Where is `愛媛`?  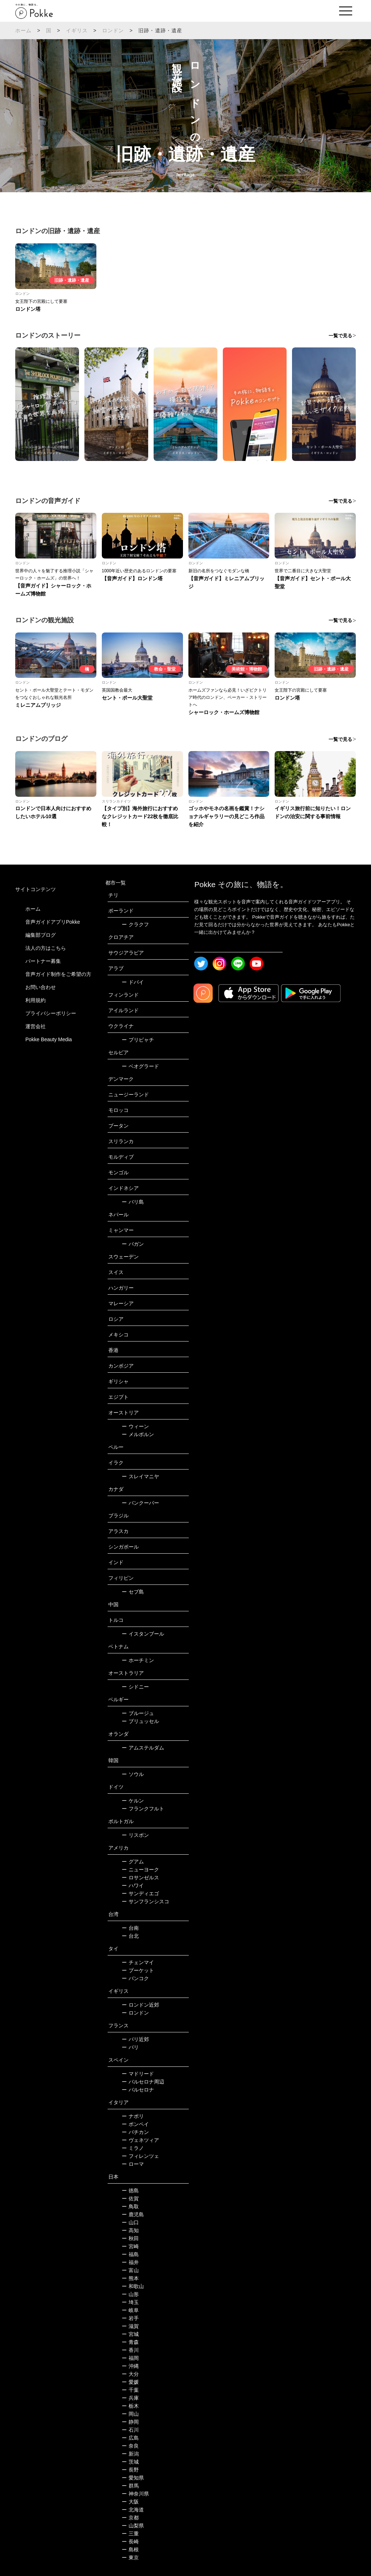 愛媛 is located at coordinates (130, 2382).